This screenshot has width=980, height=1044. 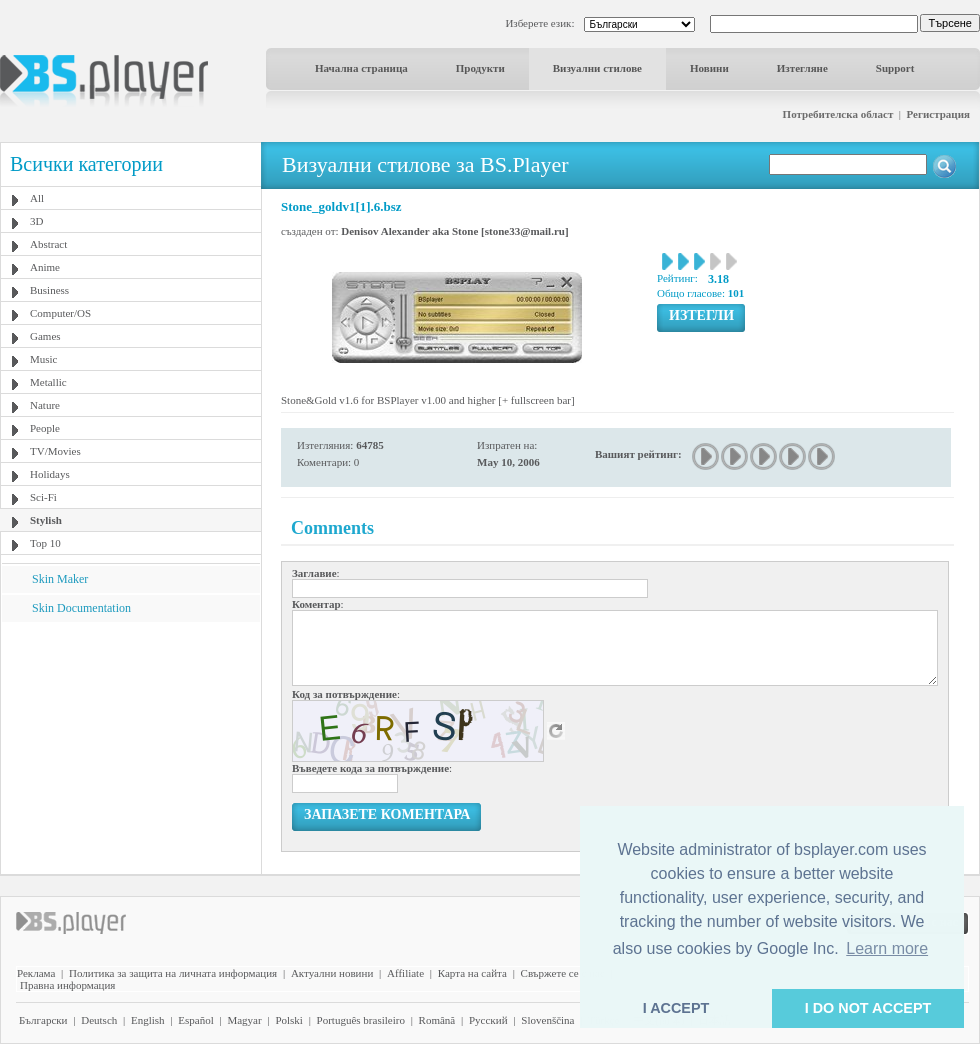 What do you see at coordinates (802, 68) in the screenshot?
I see `Изтегляне` at bounding box center [802, 68].